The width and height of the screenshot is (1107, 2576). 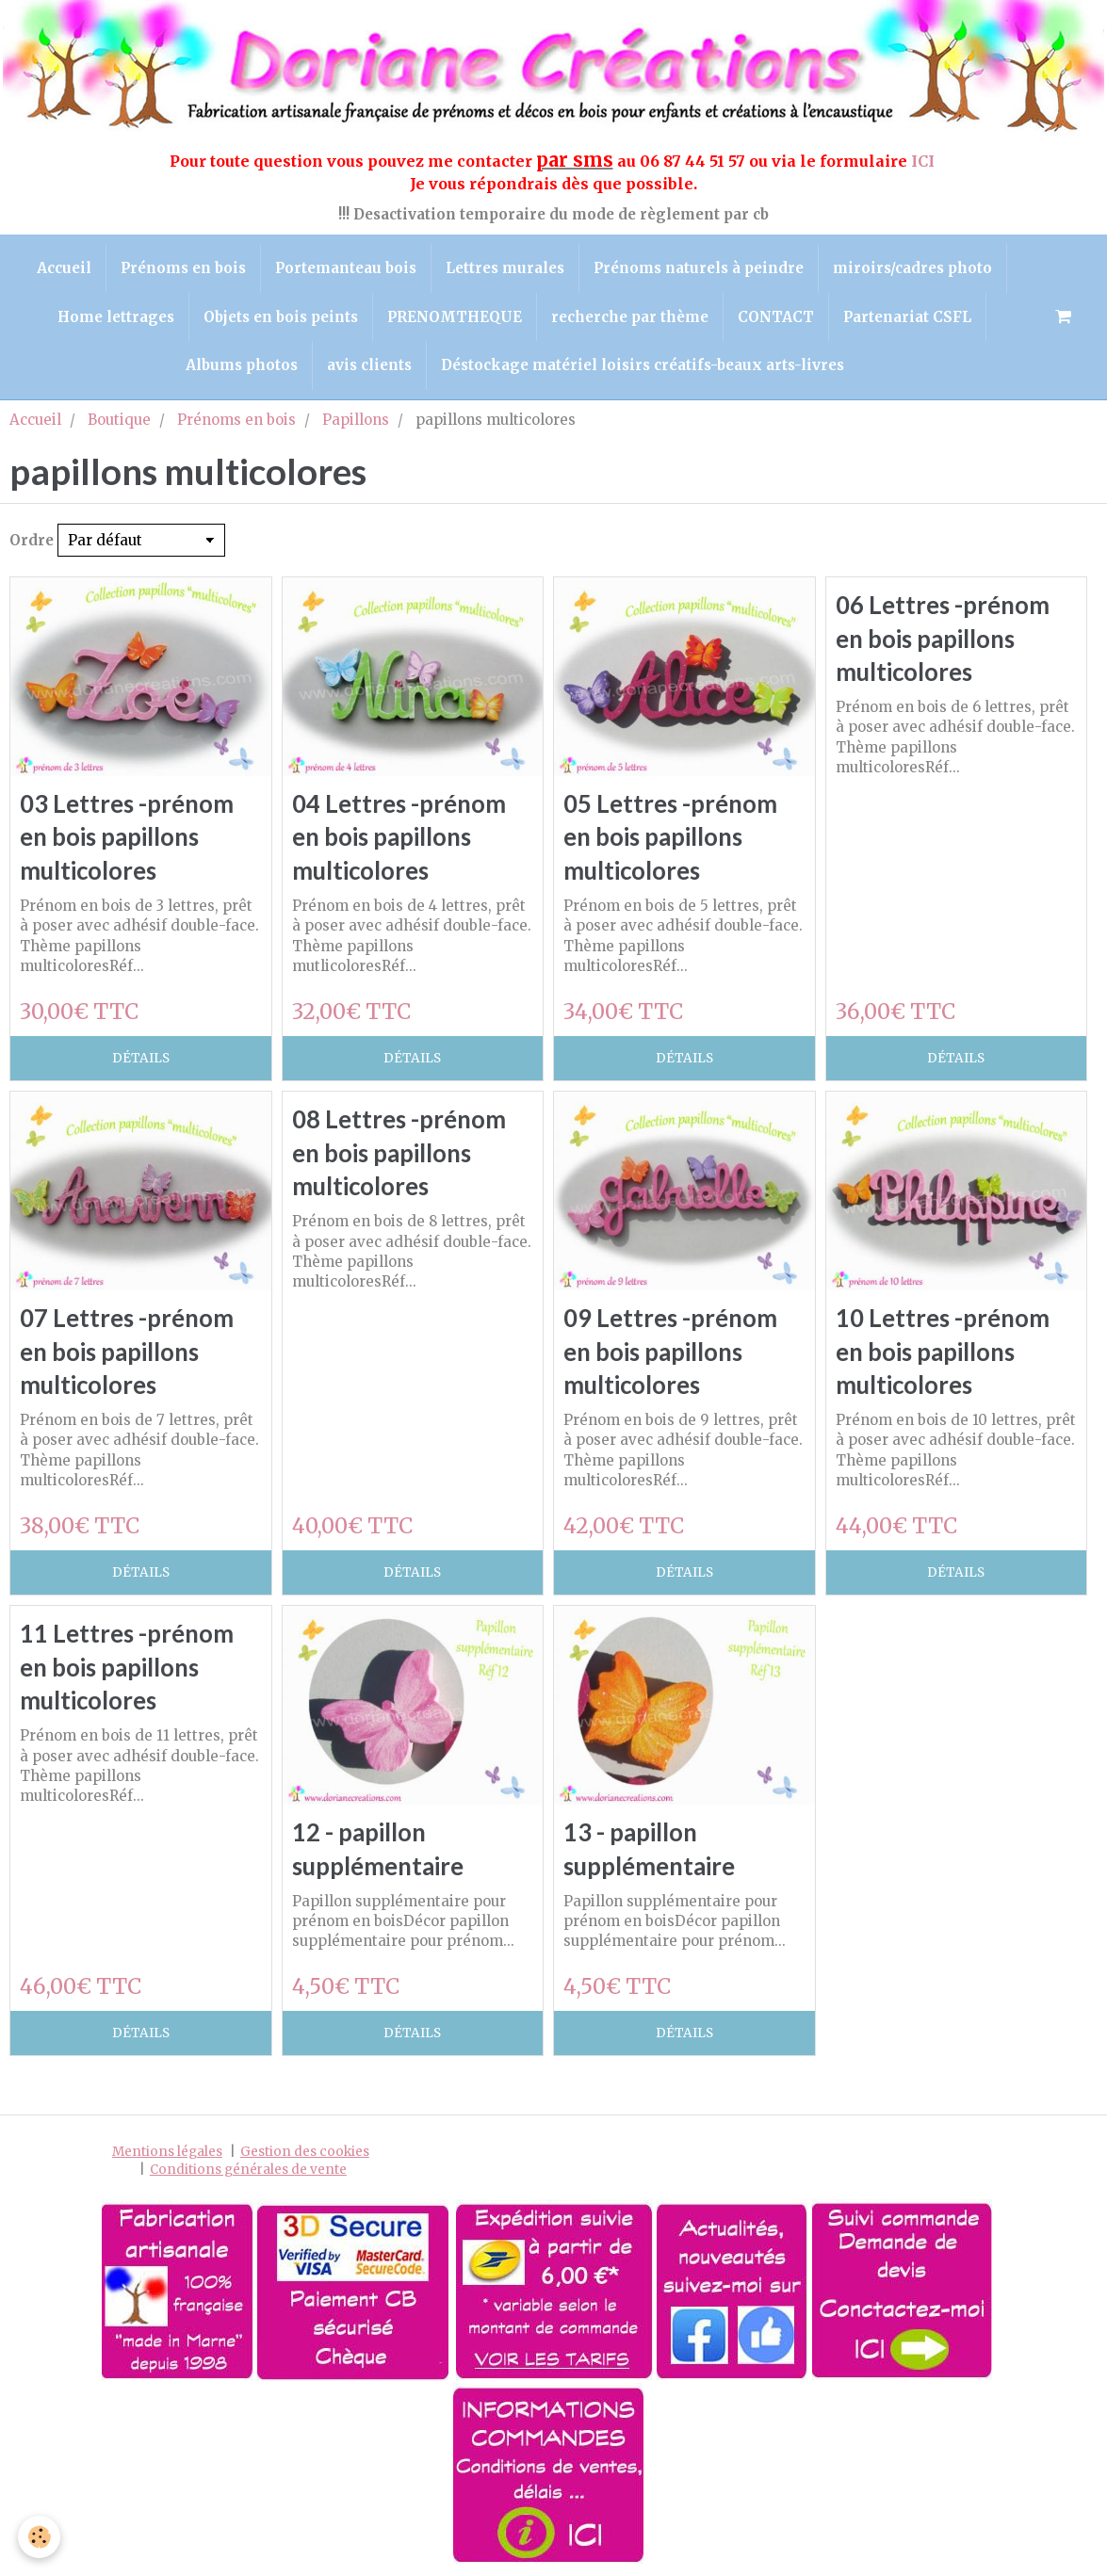 I want to click on Lettres murales, so click(x=505, y=268).